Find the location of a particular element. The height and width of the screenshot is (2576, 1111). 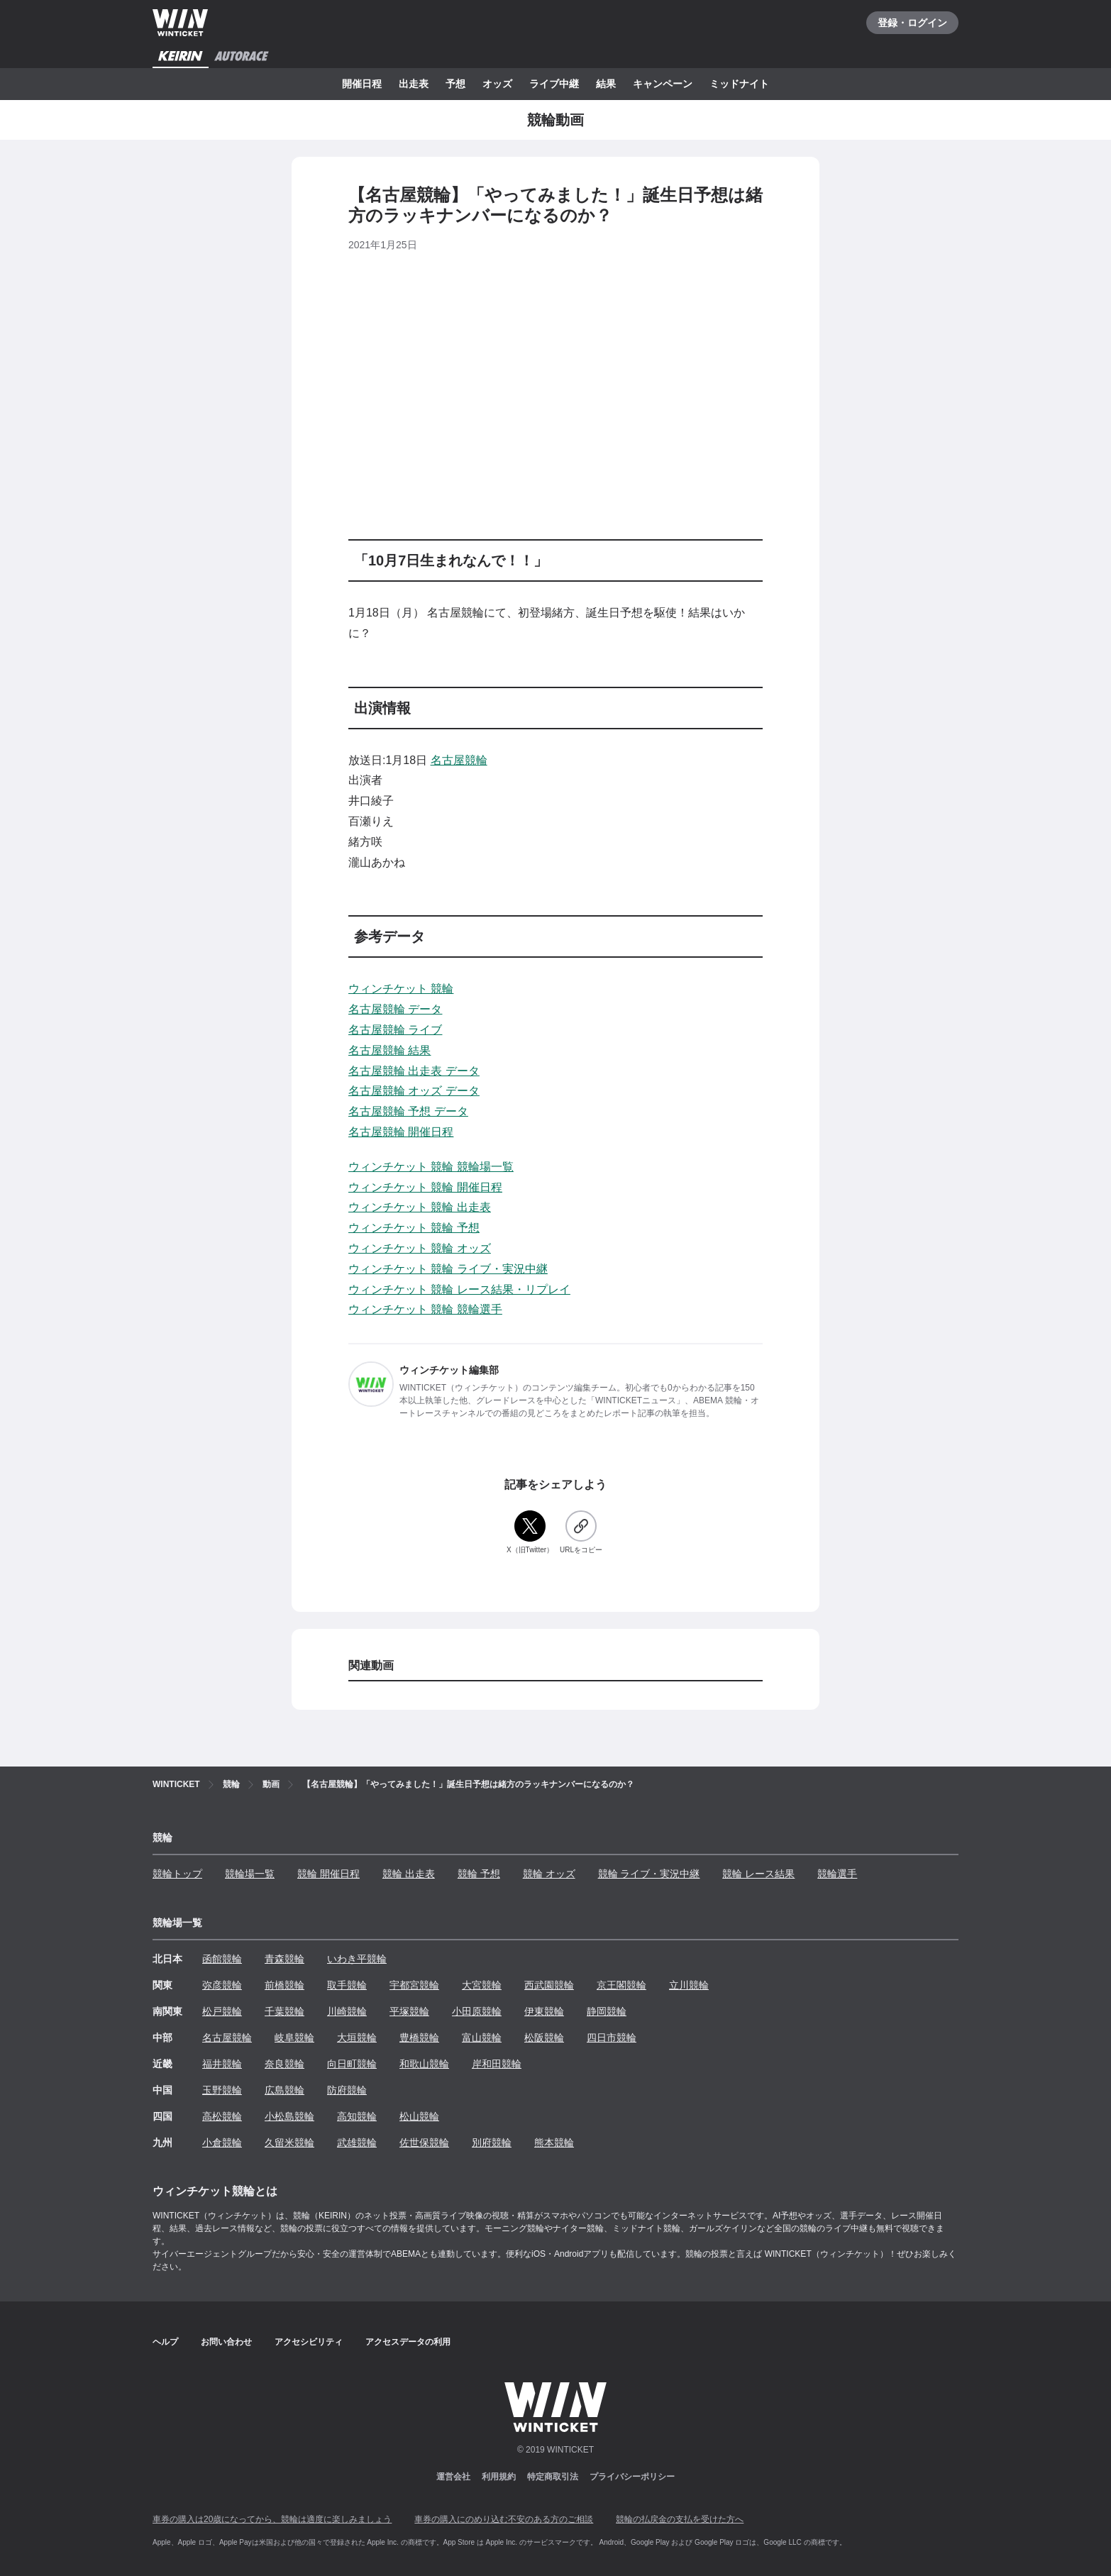

小田原競輪 is located at coordinates (477, 2011).